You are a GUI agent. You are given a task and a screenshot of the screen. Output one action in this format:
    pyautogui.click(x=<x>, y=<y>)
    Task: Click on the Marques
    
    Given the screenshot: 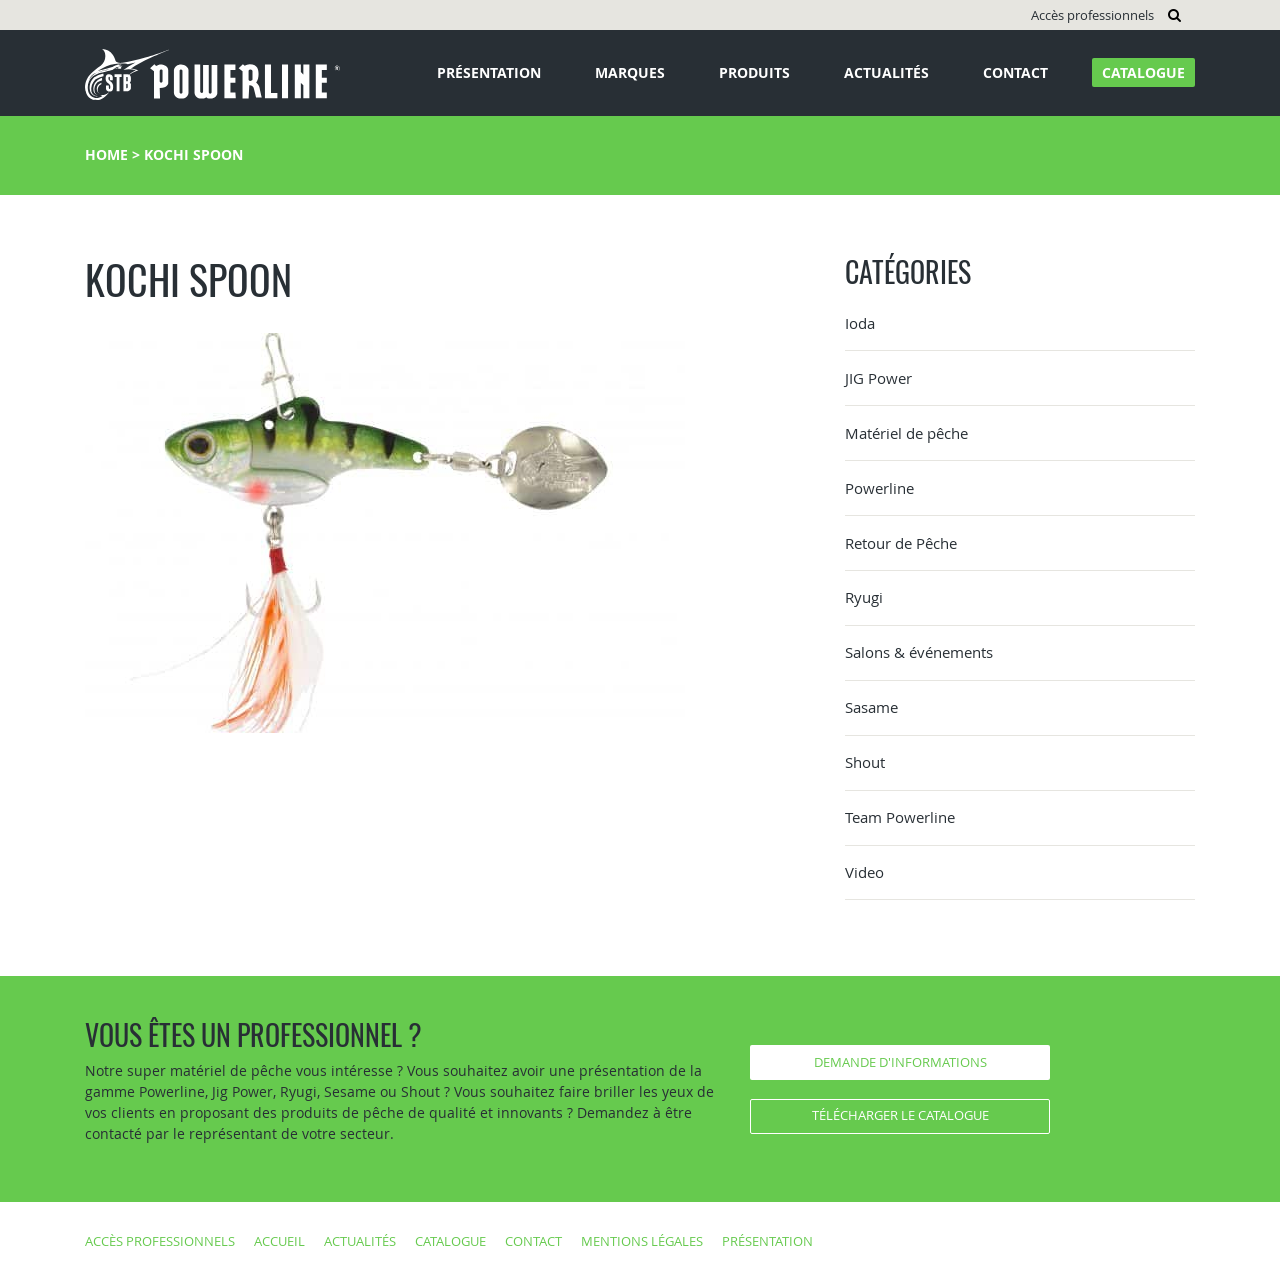 What is the action you would take?
    pyautogui.click(x=630, y=72)
    